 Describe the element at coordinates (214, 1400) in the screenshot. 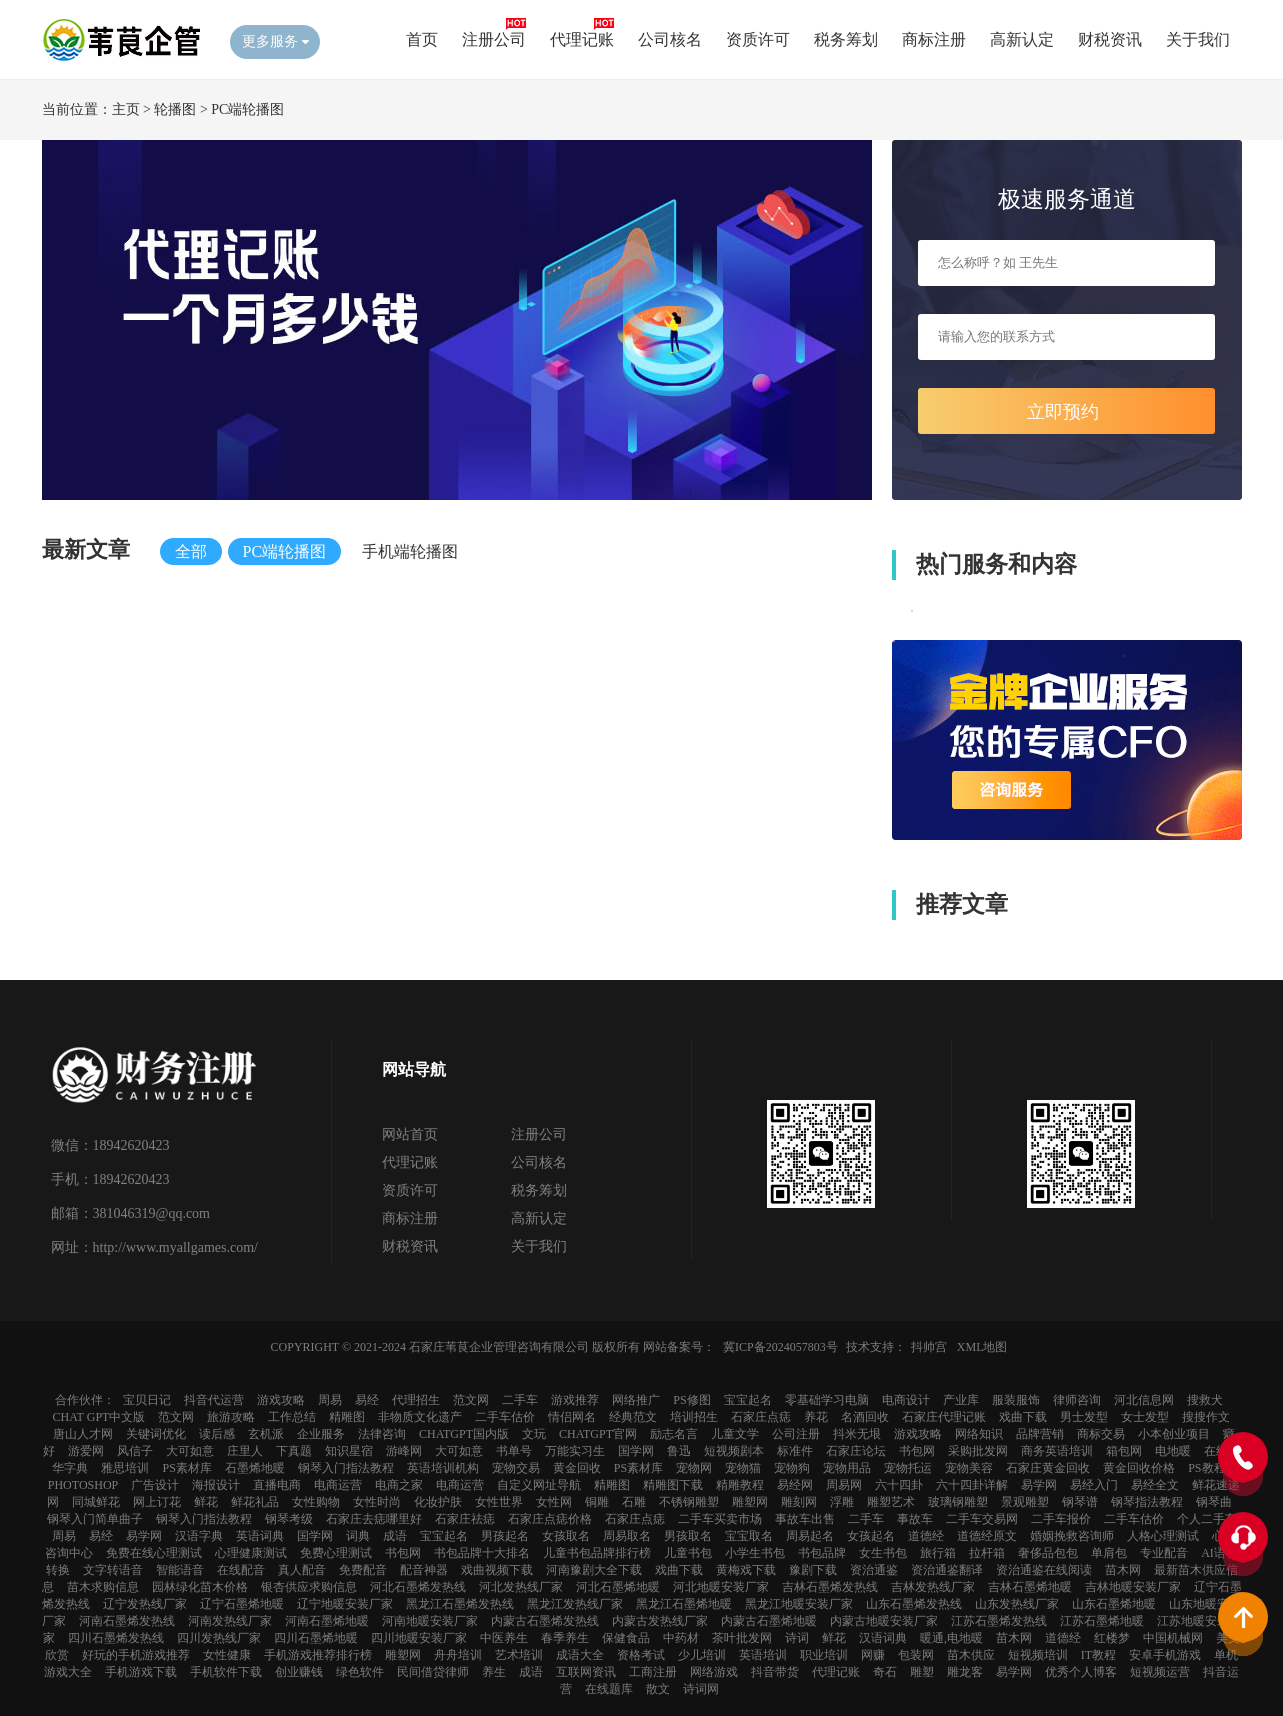

I see `抖音代运营` at that location.